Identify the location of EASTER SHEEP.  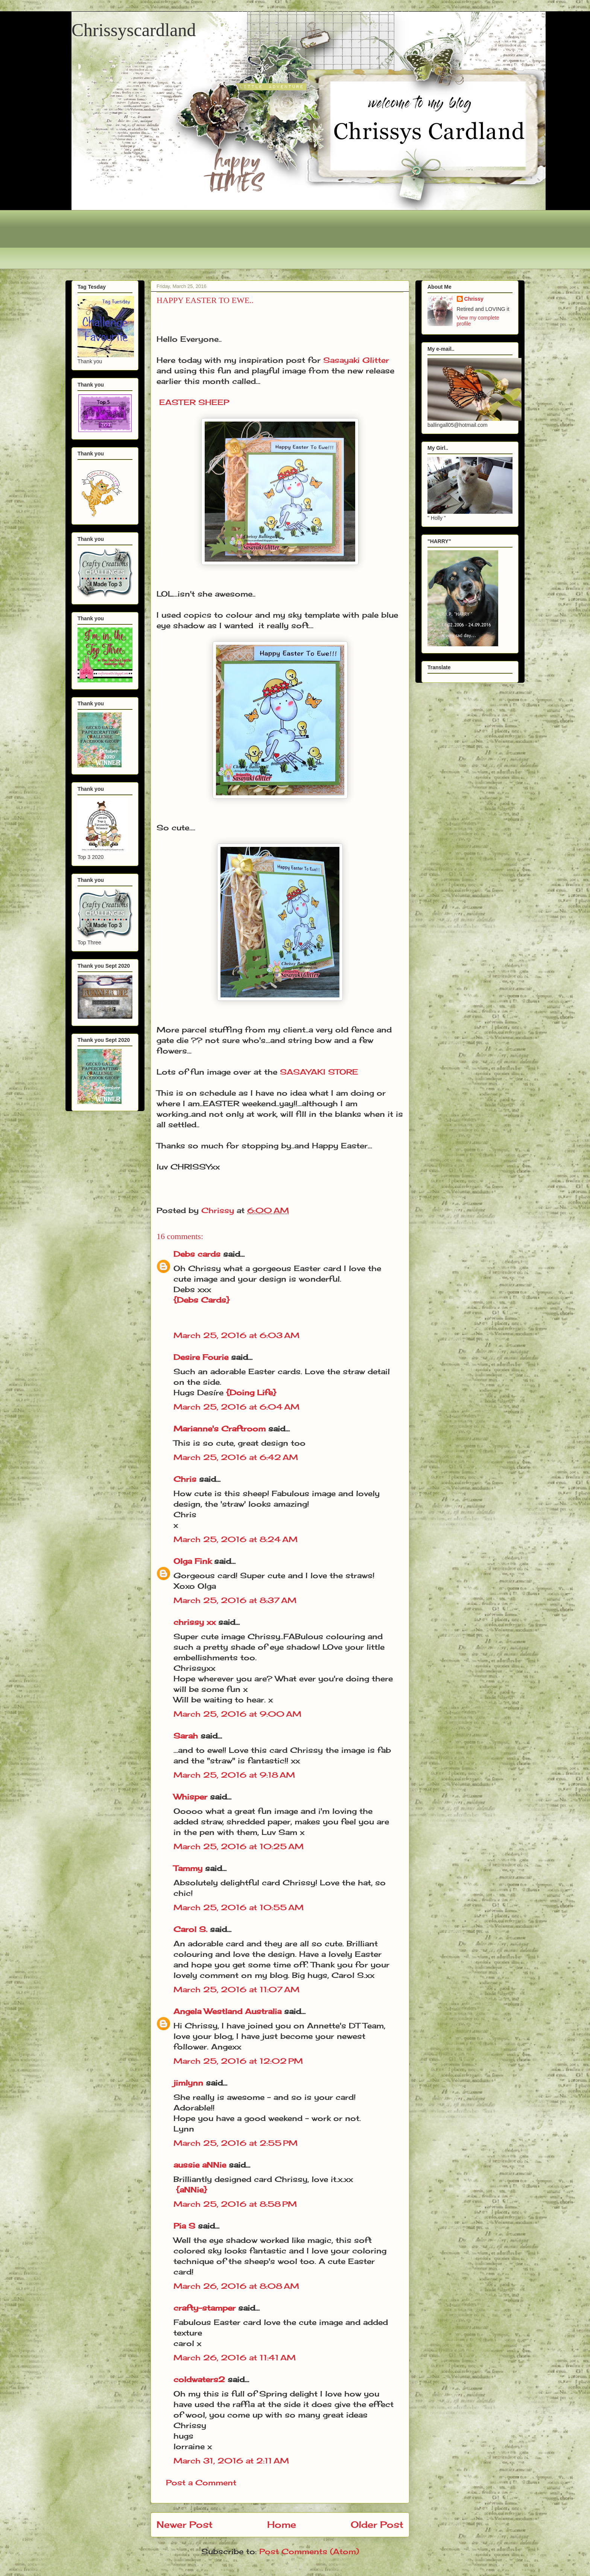
(194, 402).